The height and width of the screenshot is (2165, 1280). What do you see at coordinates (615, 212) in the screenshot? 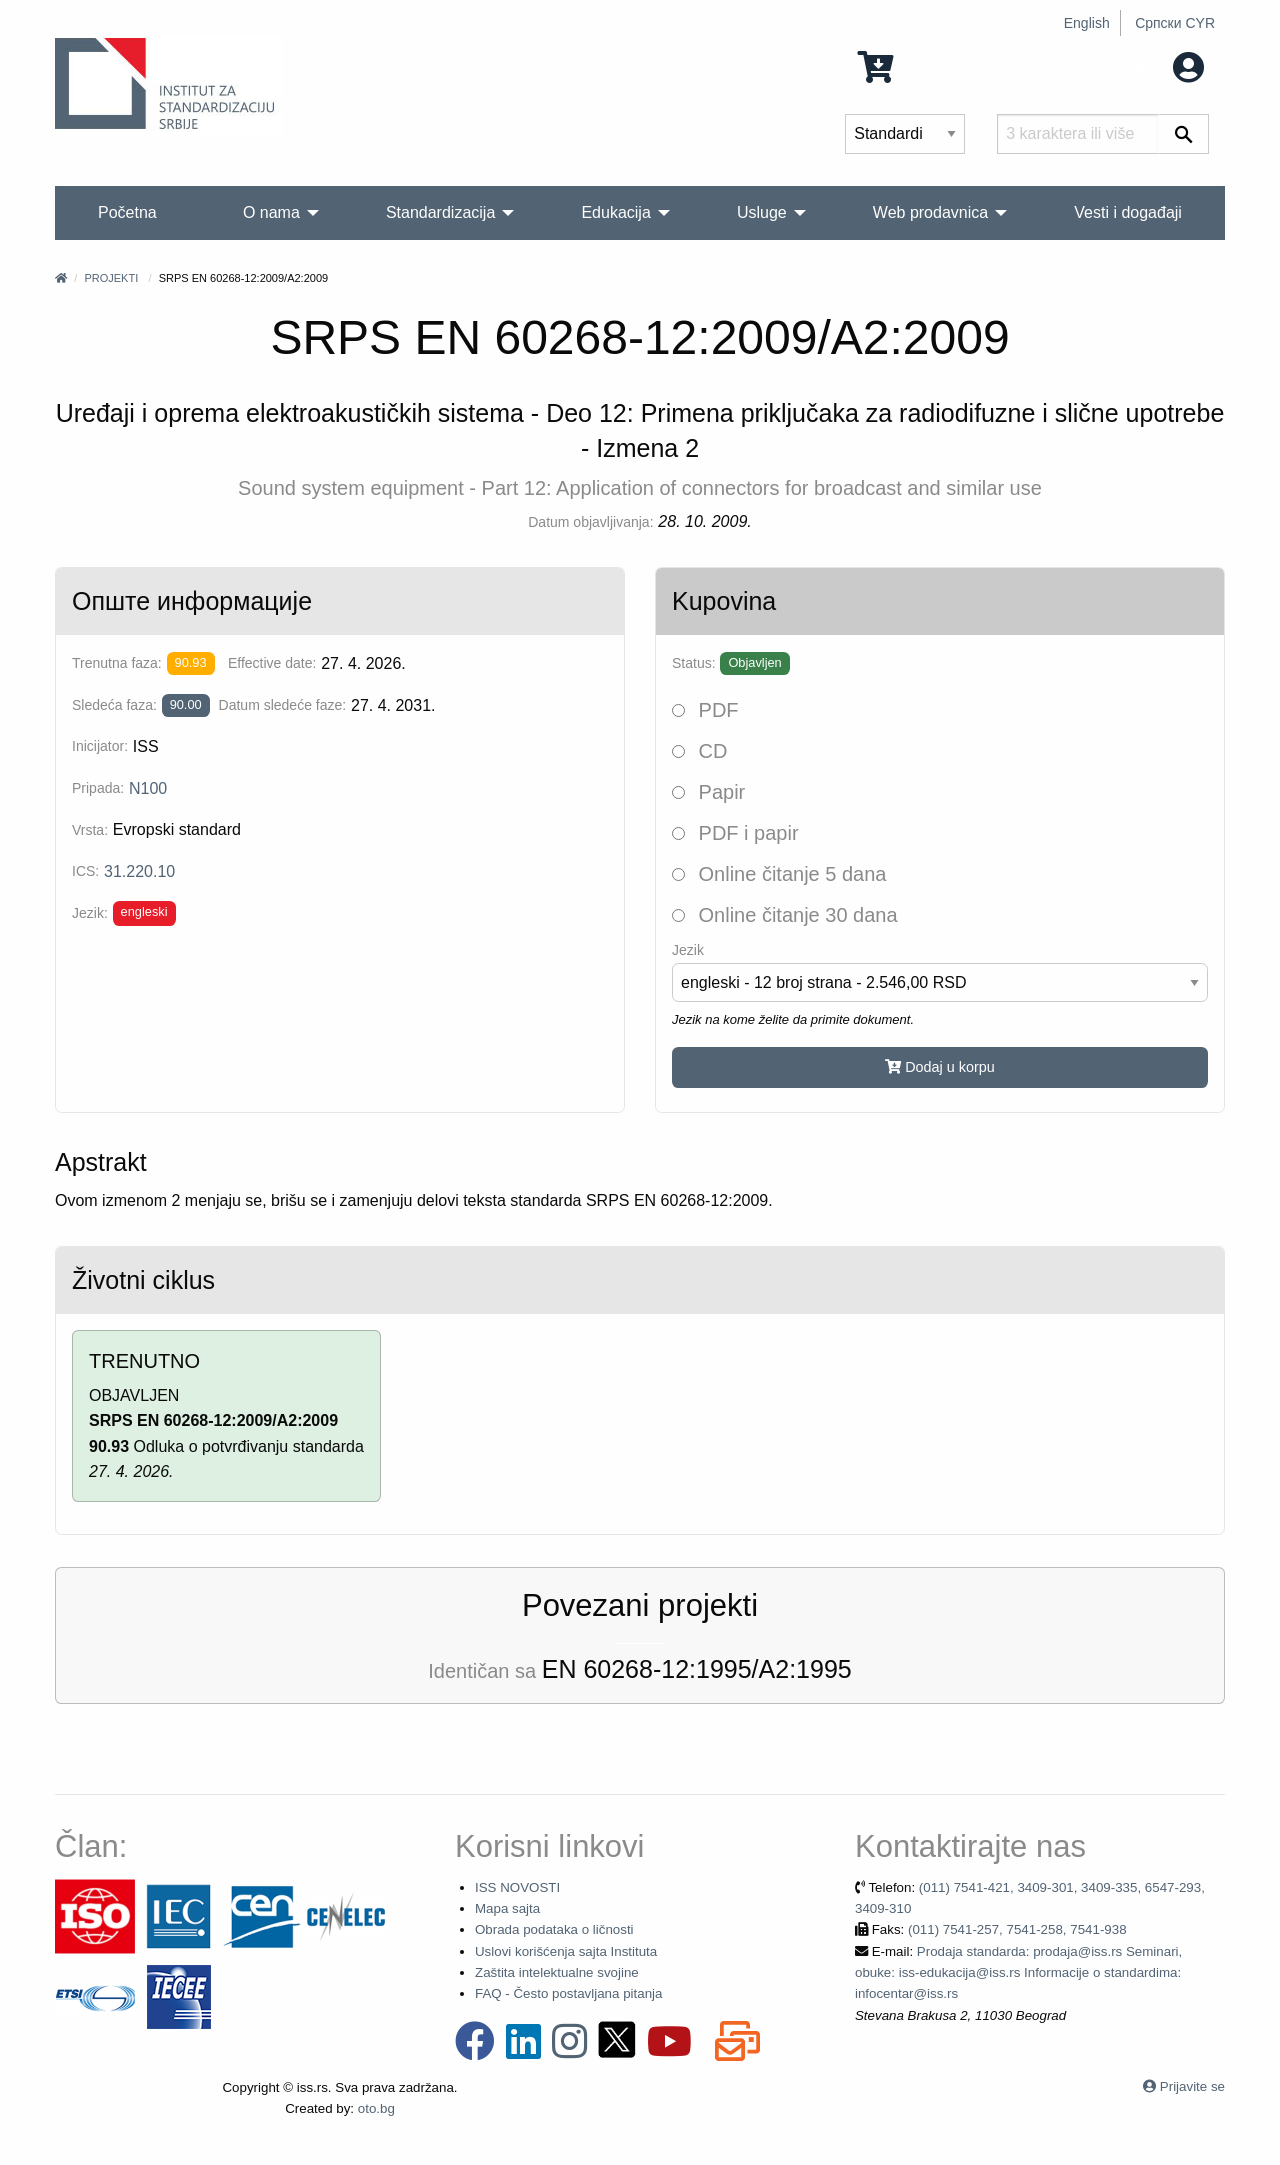
I see `Edukacija [menuitem]` at bounding box center [615, 212].